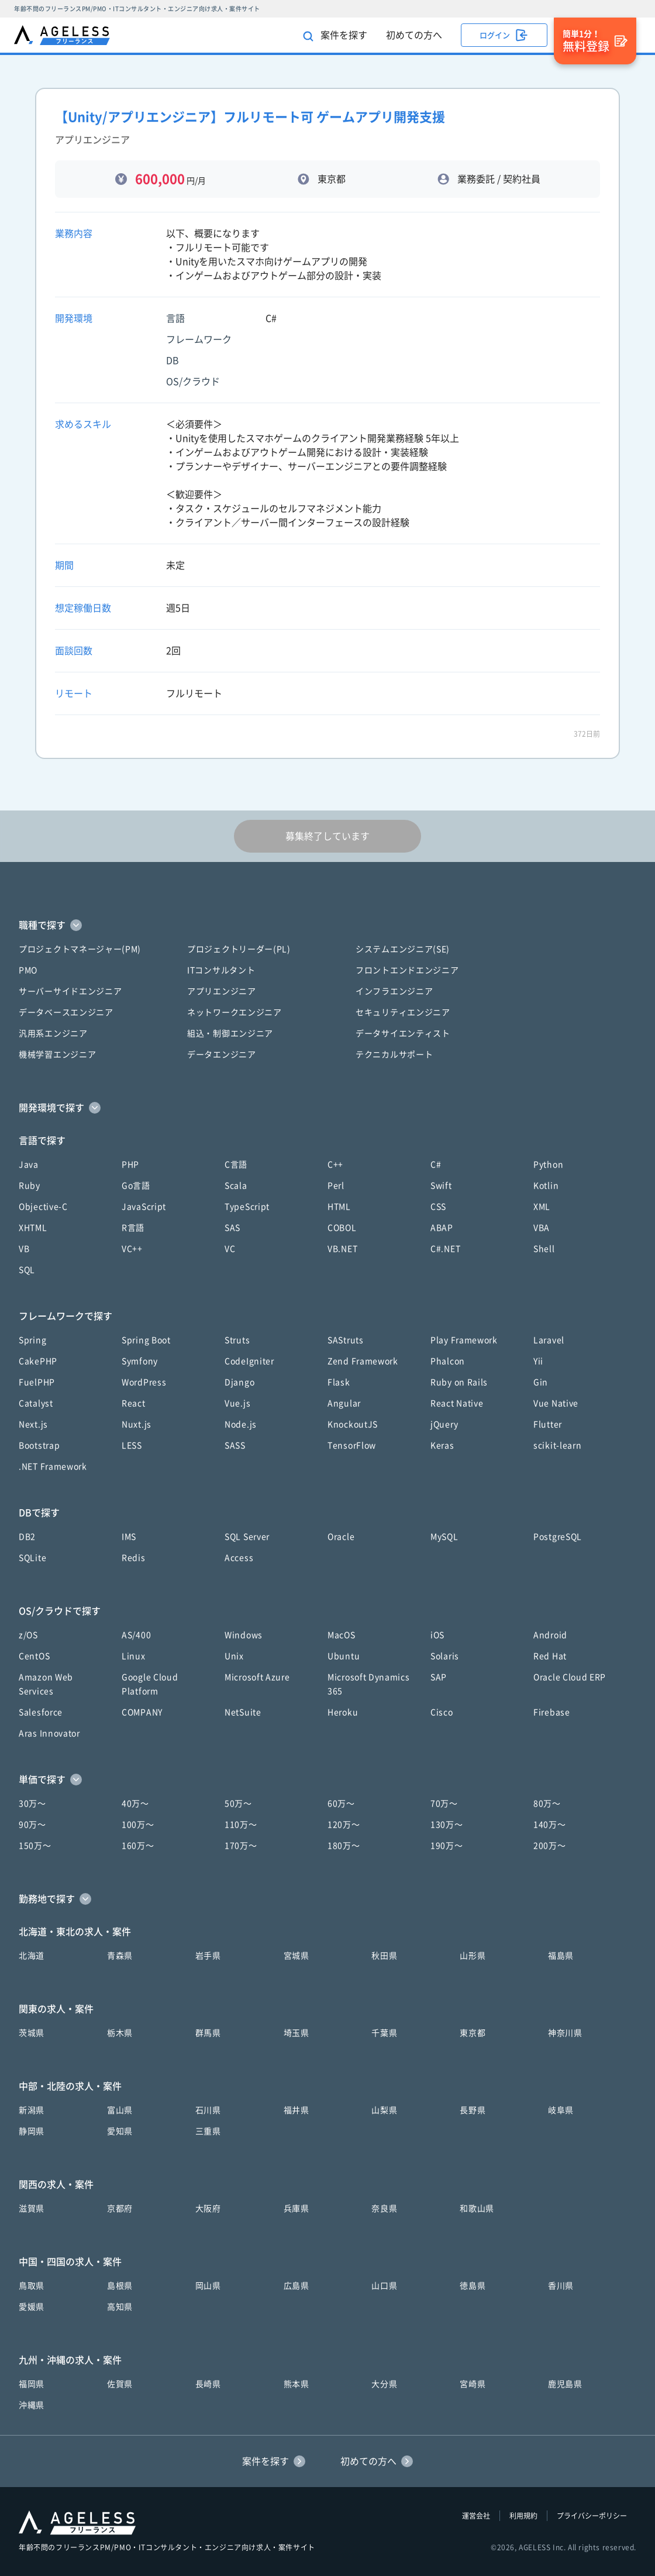  Describe the element at coordinates (29, 1164) in the screenshot. I see `Java` at that location.